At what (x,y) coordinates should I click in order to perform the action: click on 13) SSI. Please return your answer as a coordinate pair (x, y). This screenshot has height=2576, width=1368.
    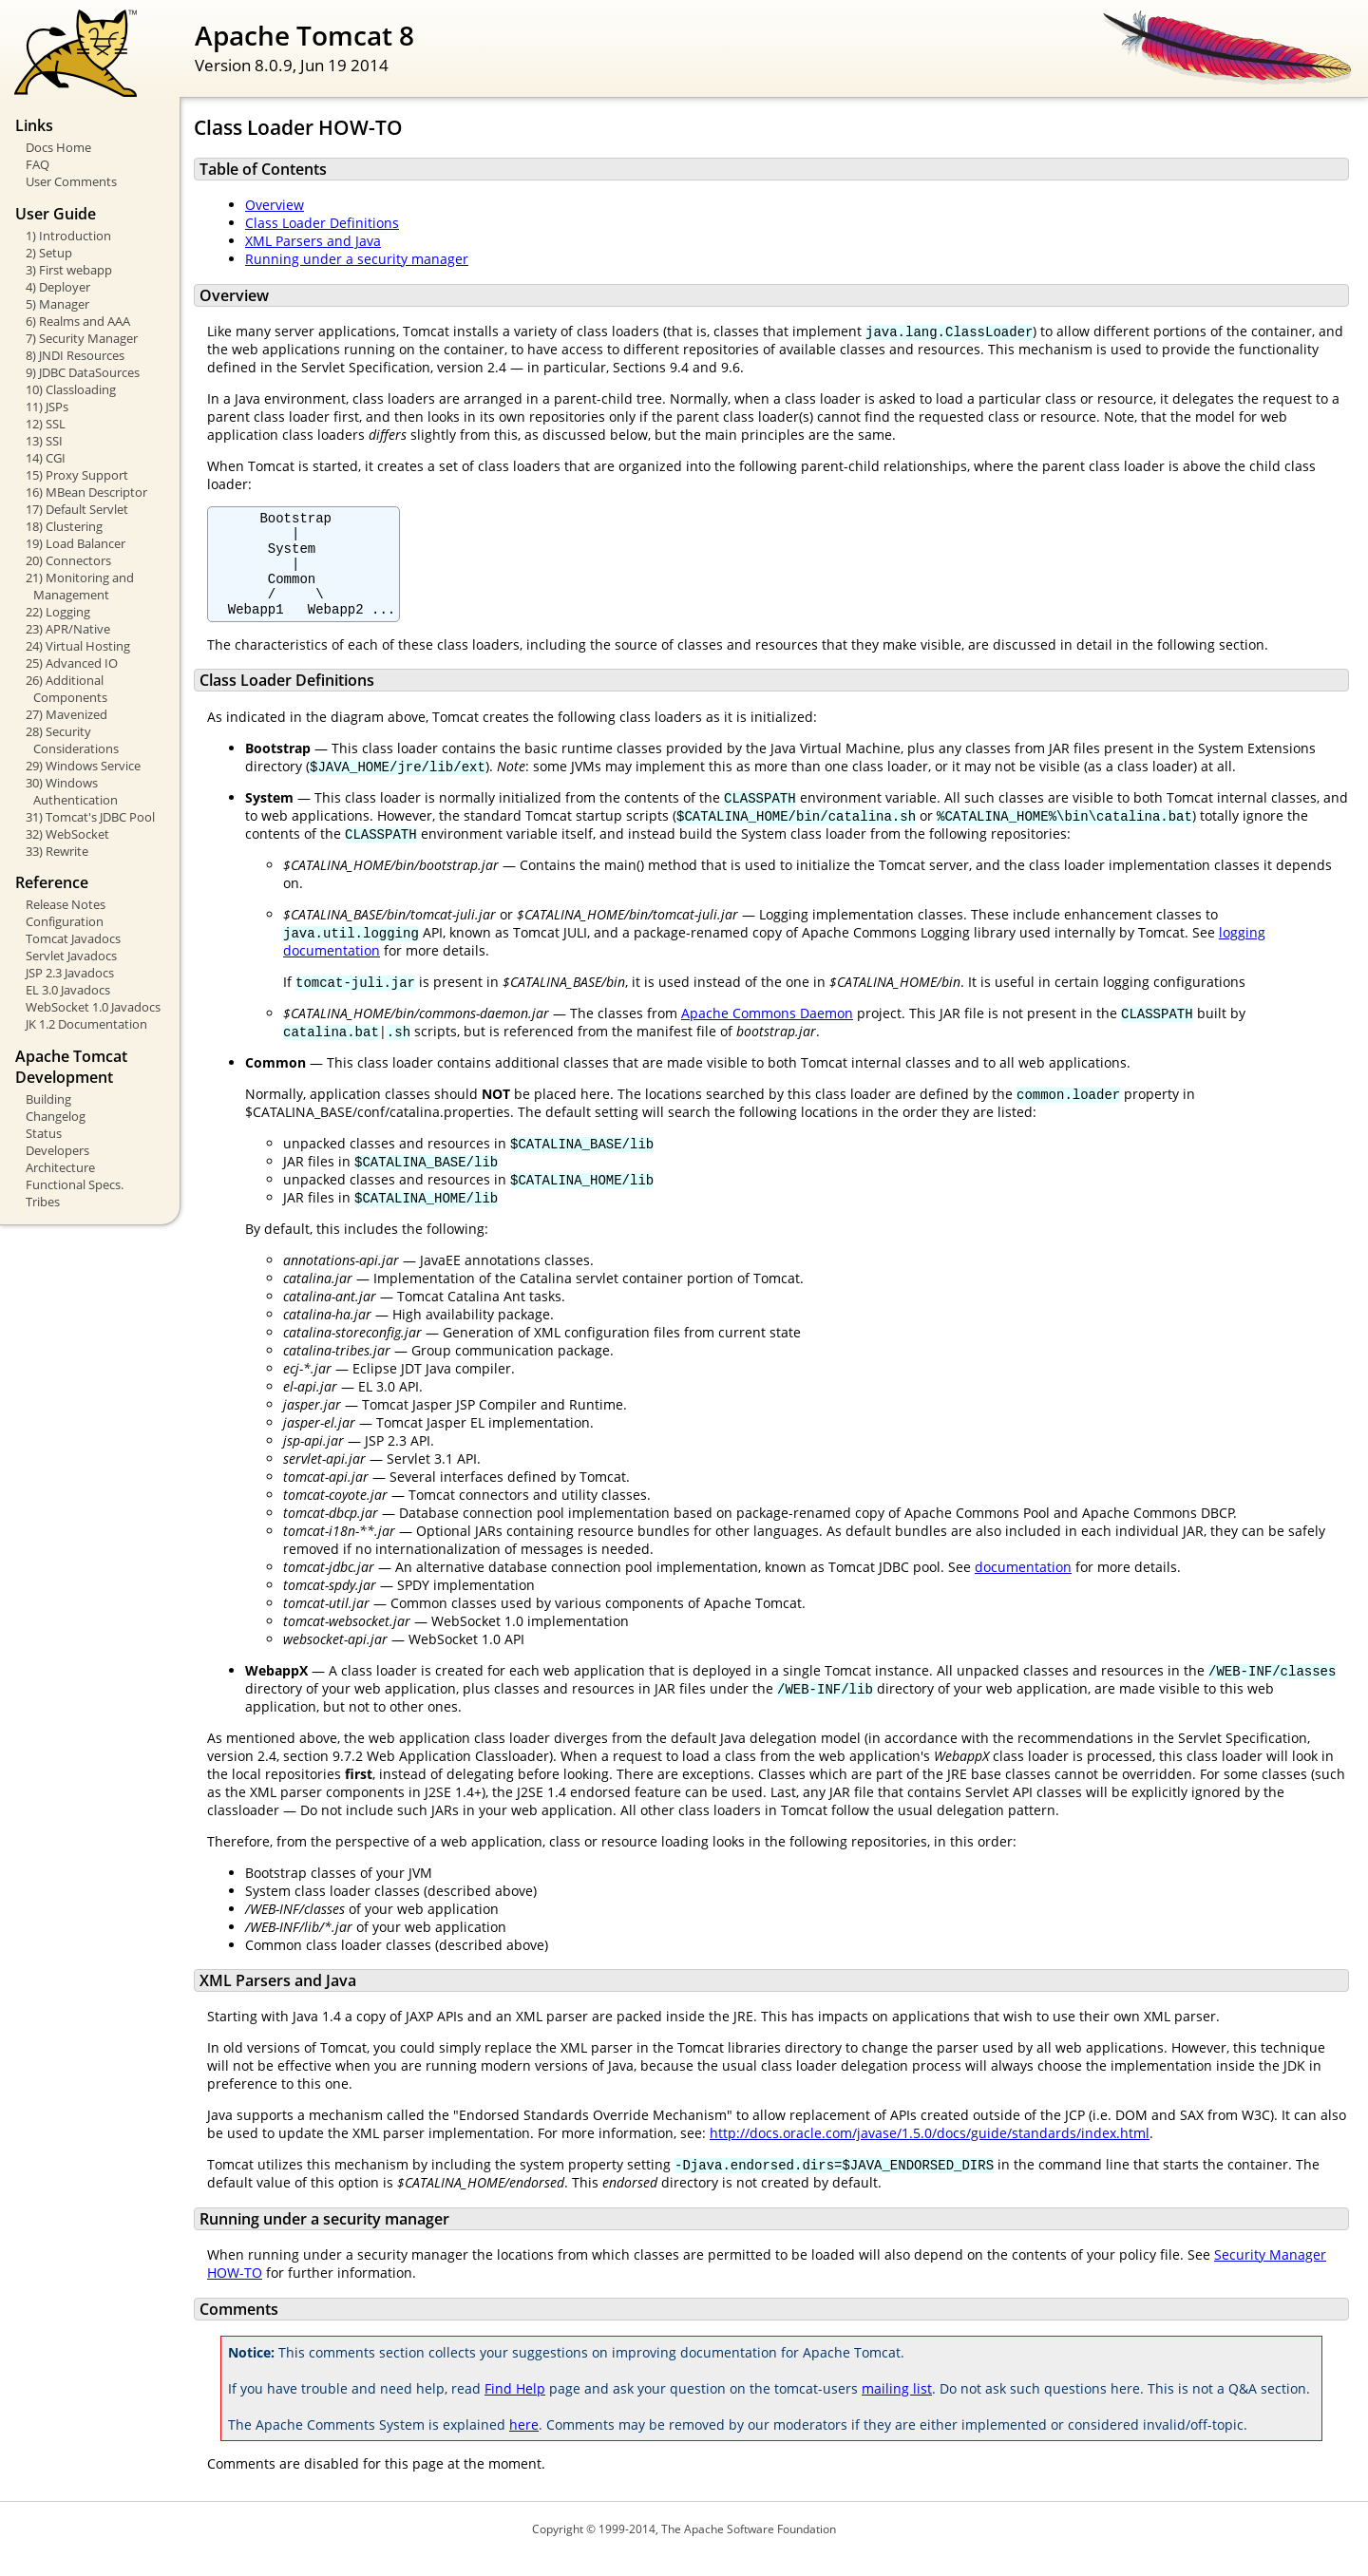
    Looking at the image, I should click on (44, 440).